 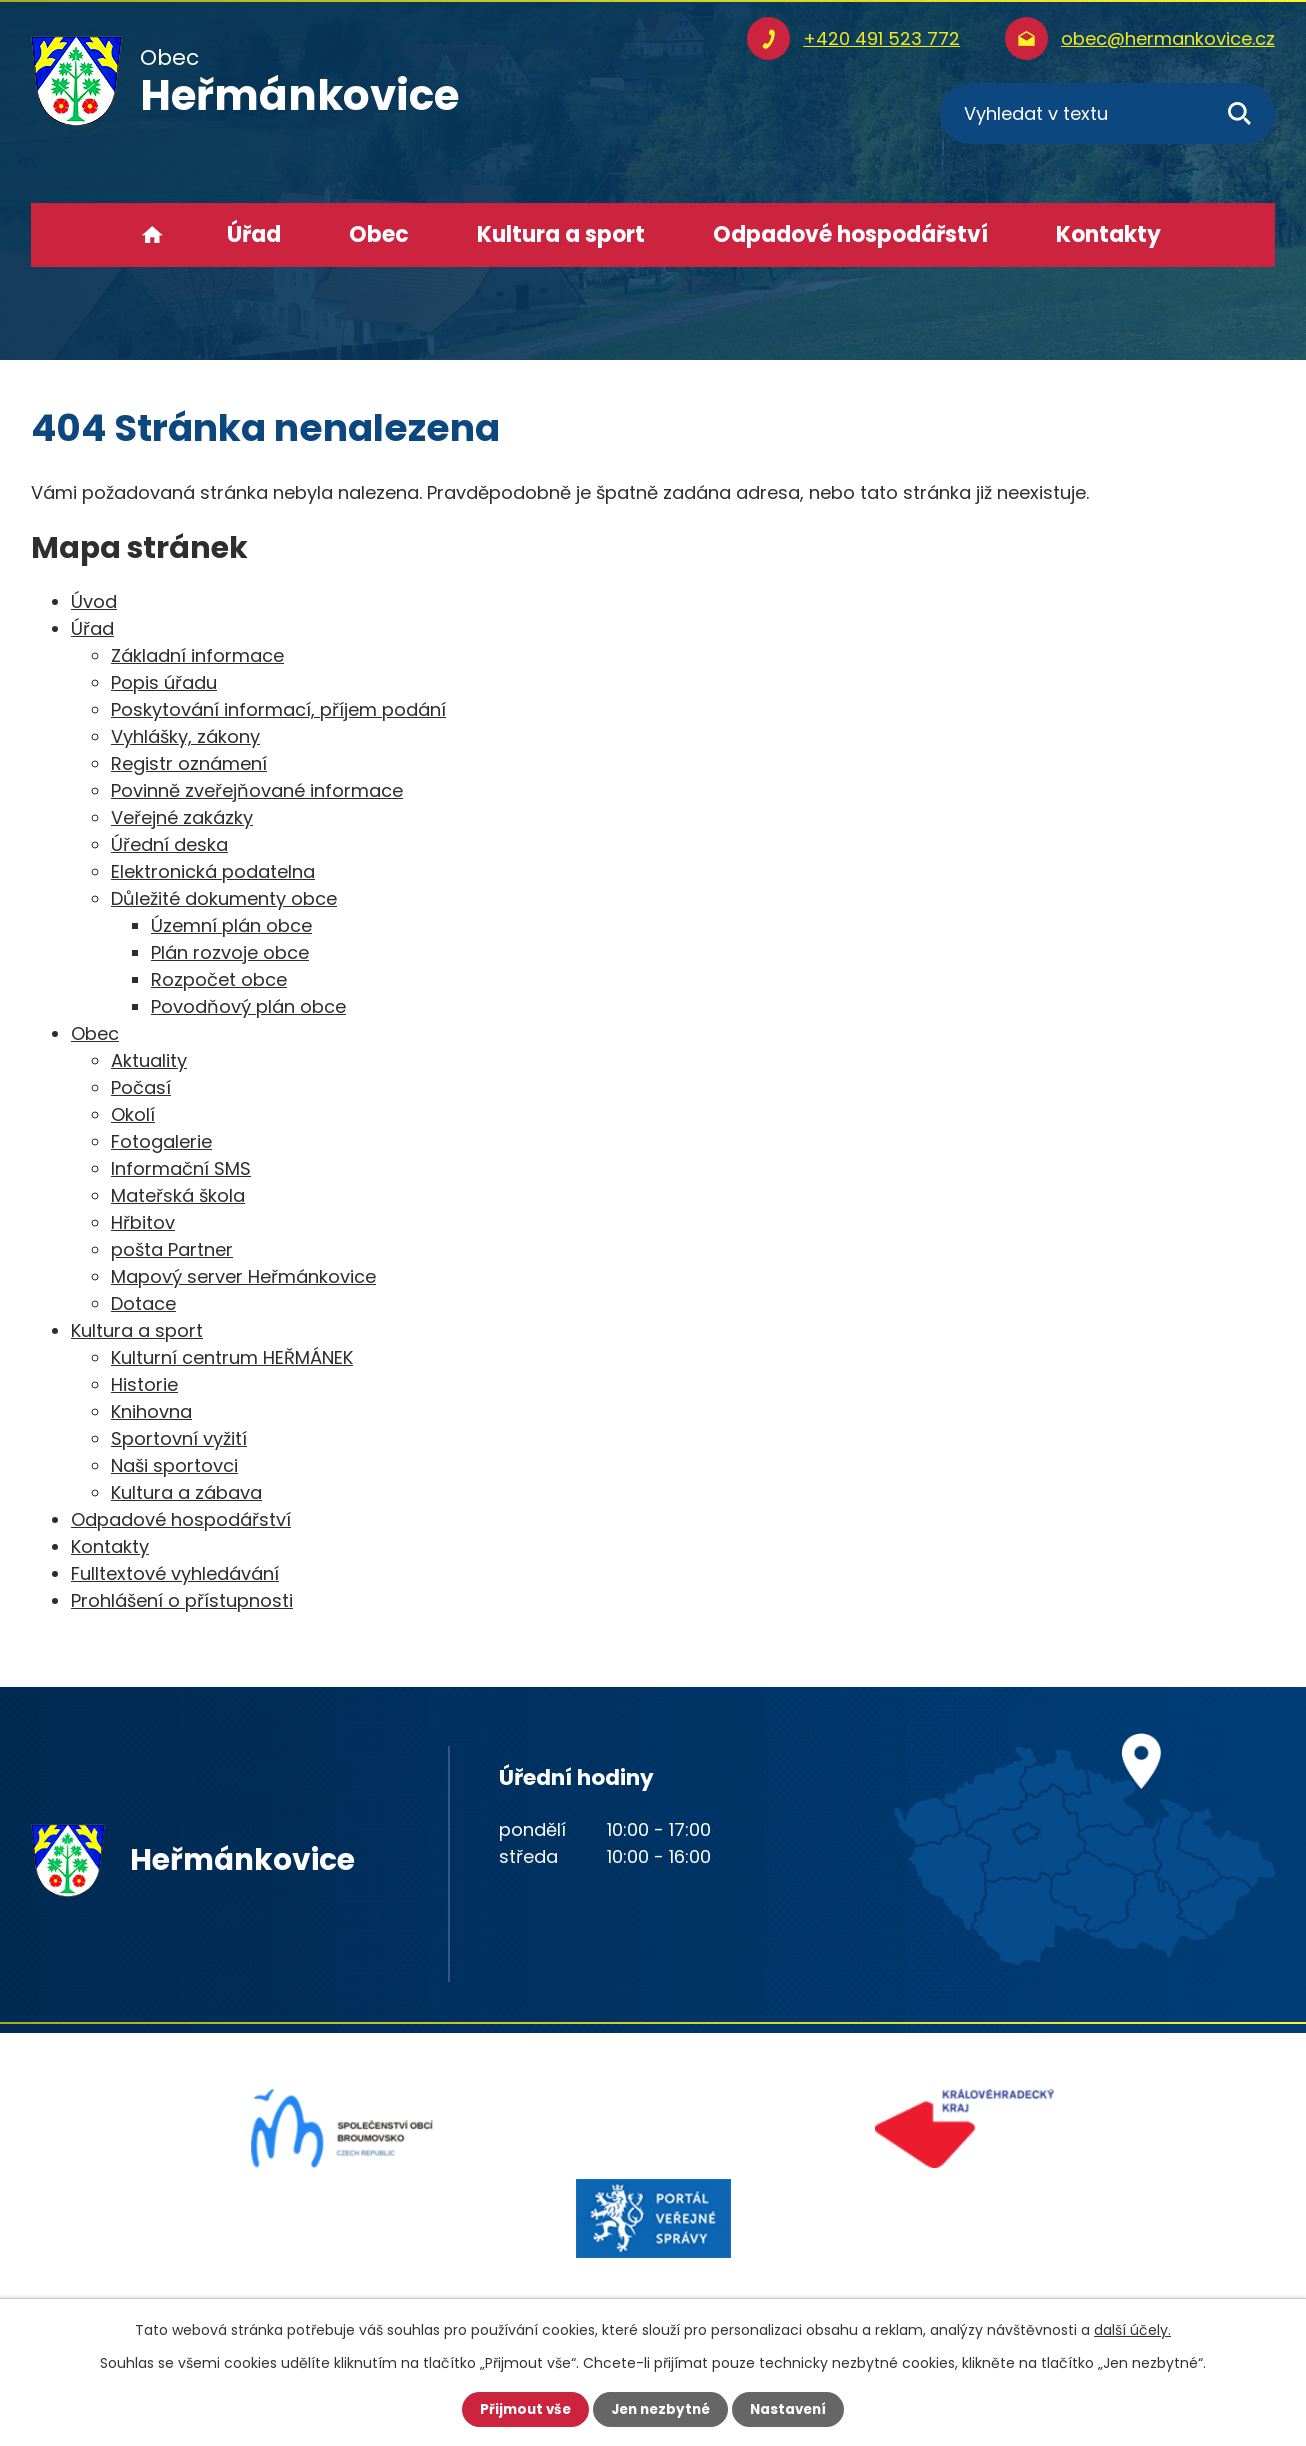 What do you see at coordinates (219, 979) in the screenshot?
I see `Rozpočet obce` at bounding box center [219, 979].